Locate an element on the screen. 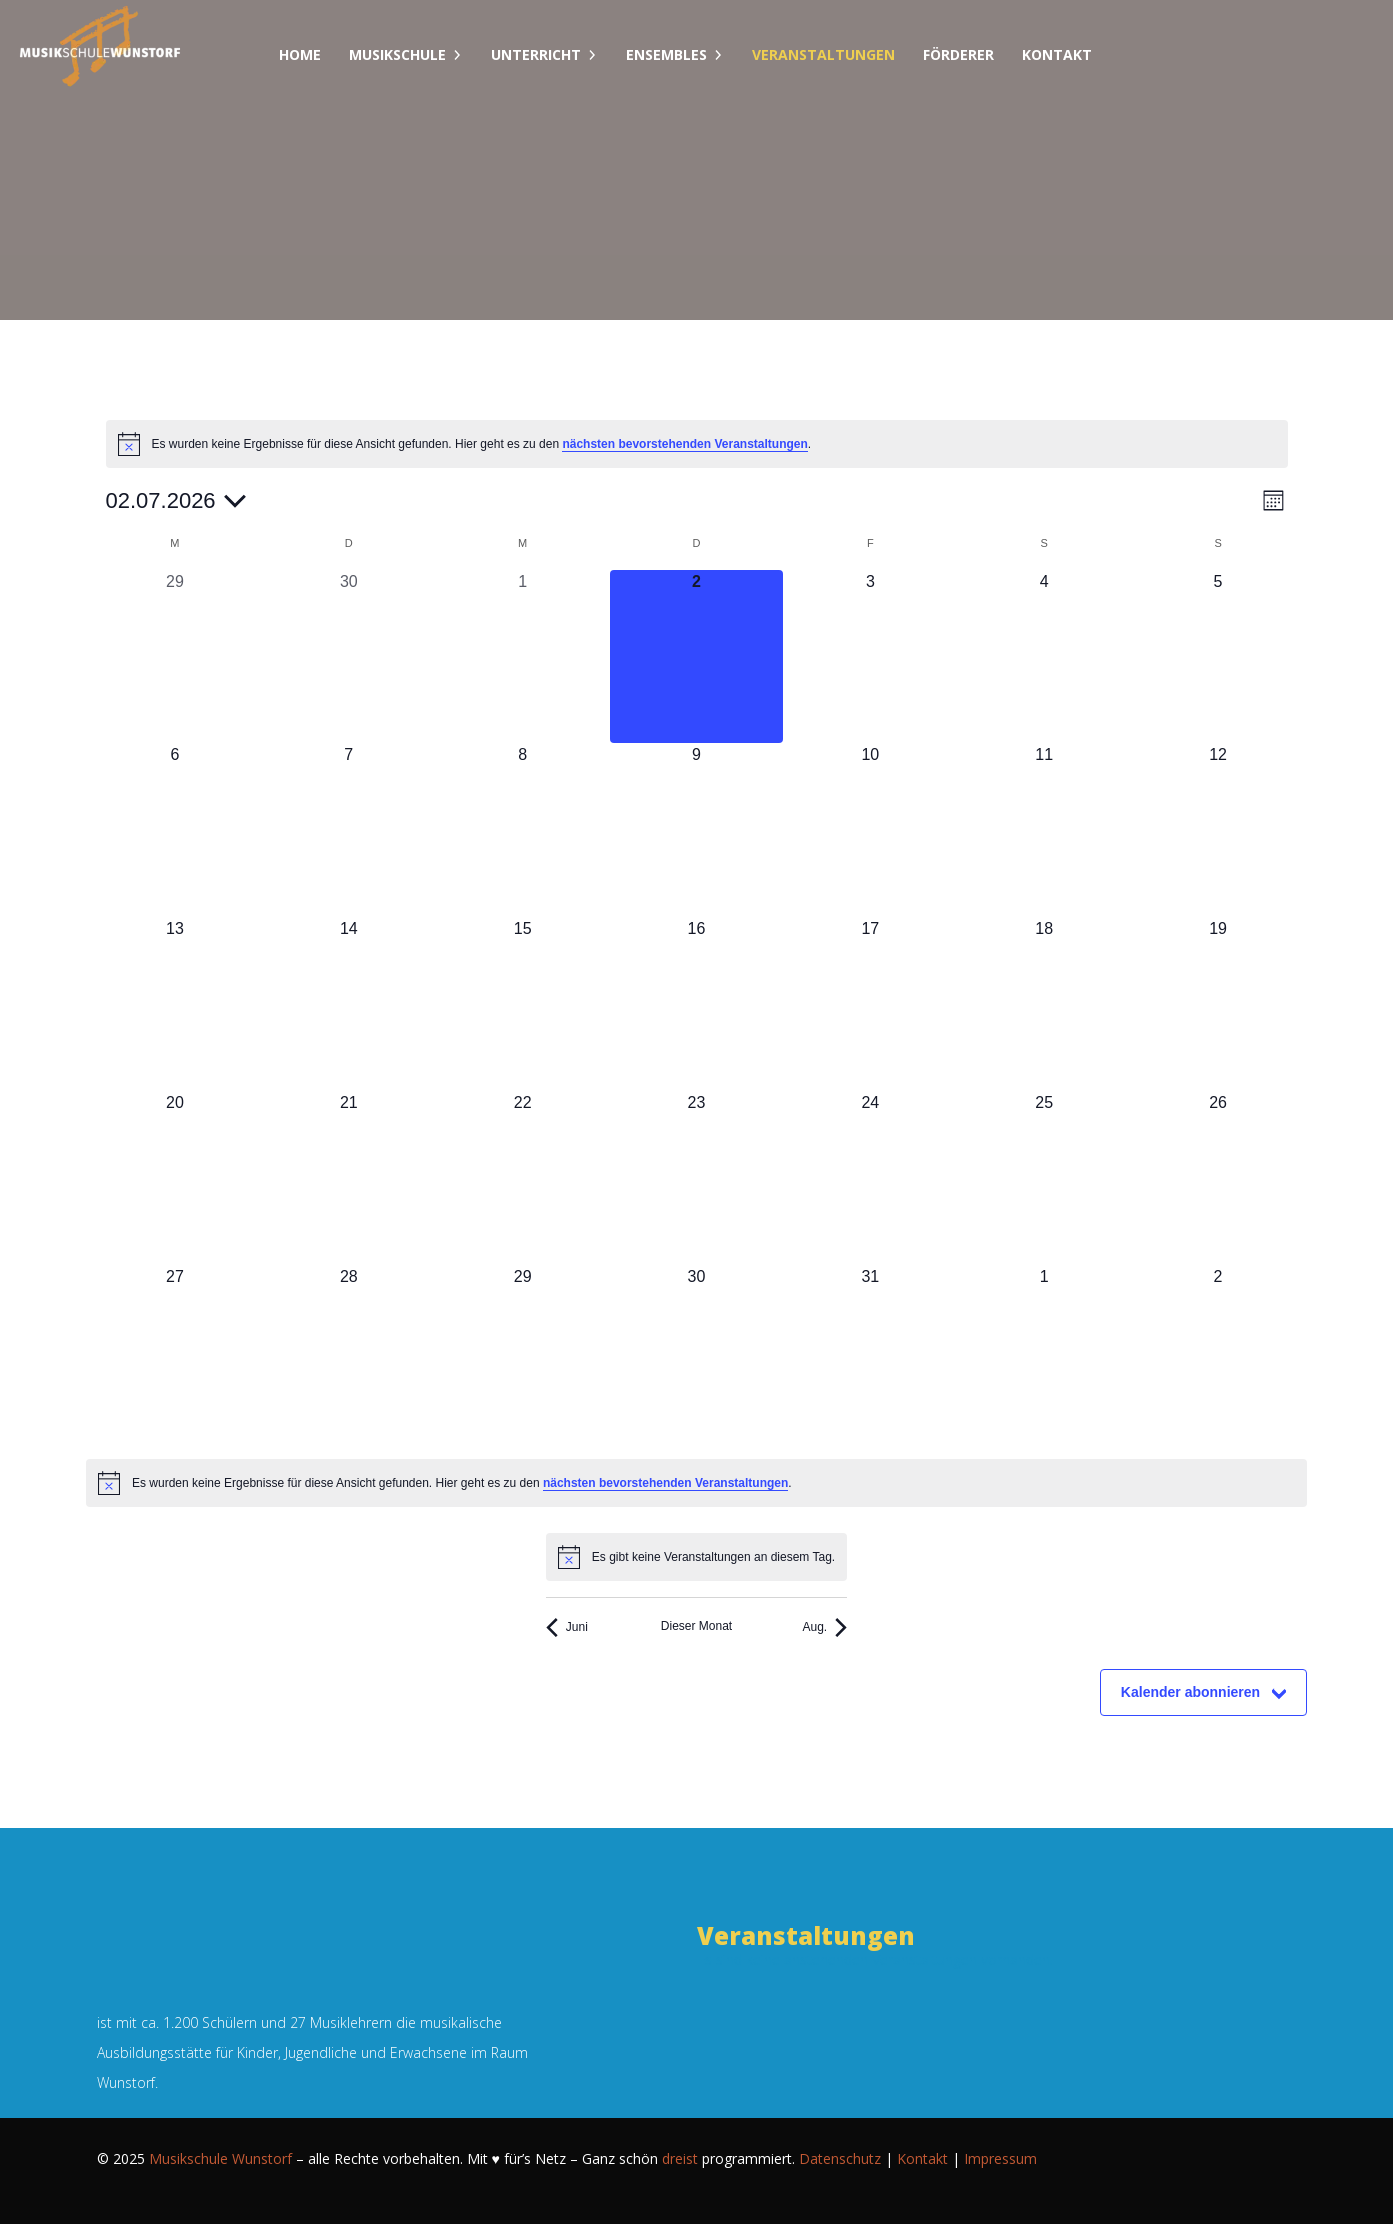  nächsten bevorstehenden Veranstaltungen is located at coordinates (684, 444).